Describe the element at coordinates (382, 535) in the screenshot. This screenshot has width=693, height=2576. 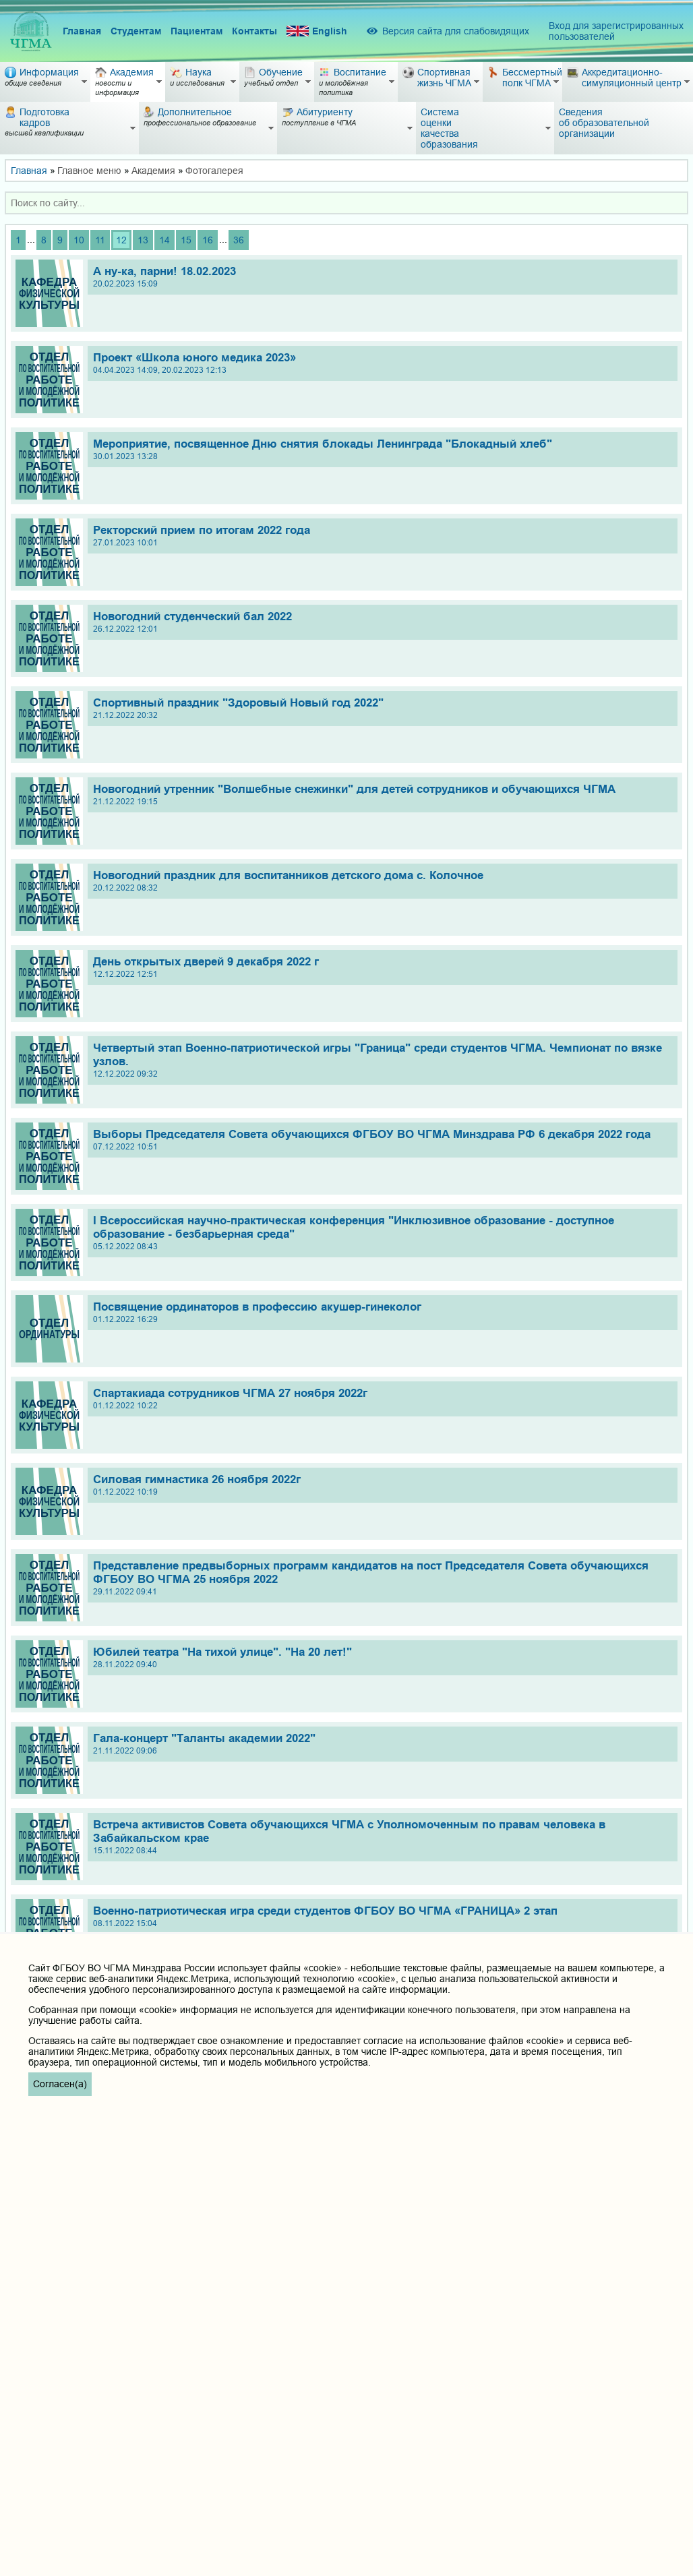
I see `Ректорский прием по итогам 2022 года` at that location.